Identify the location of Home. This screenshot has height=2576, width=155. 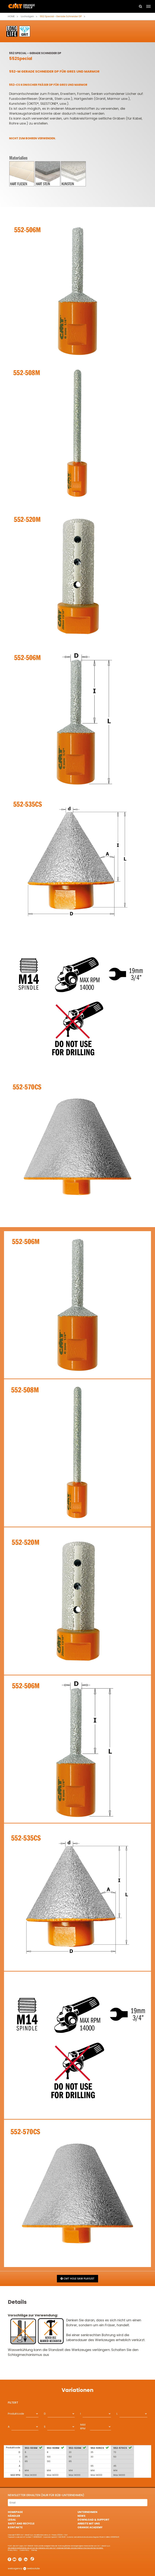
(11, 16).